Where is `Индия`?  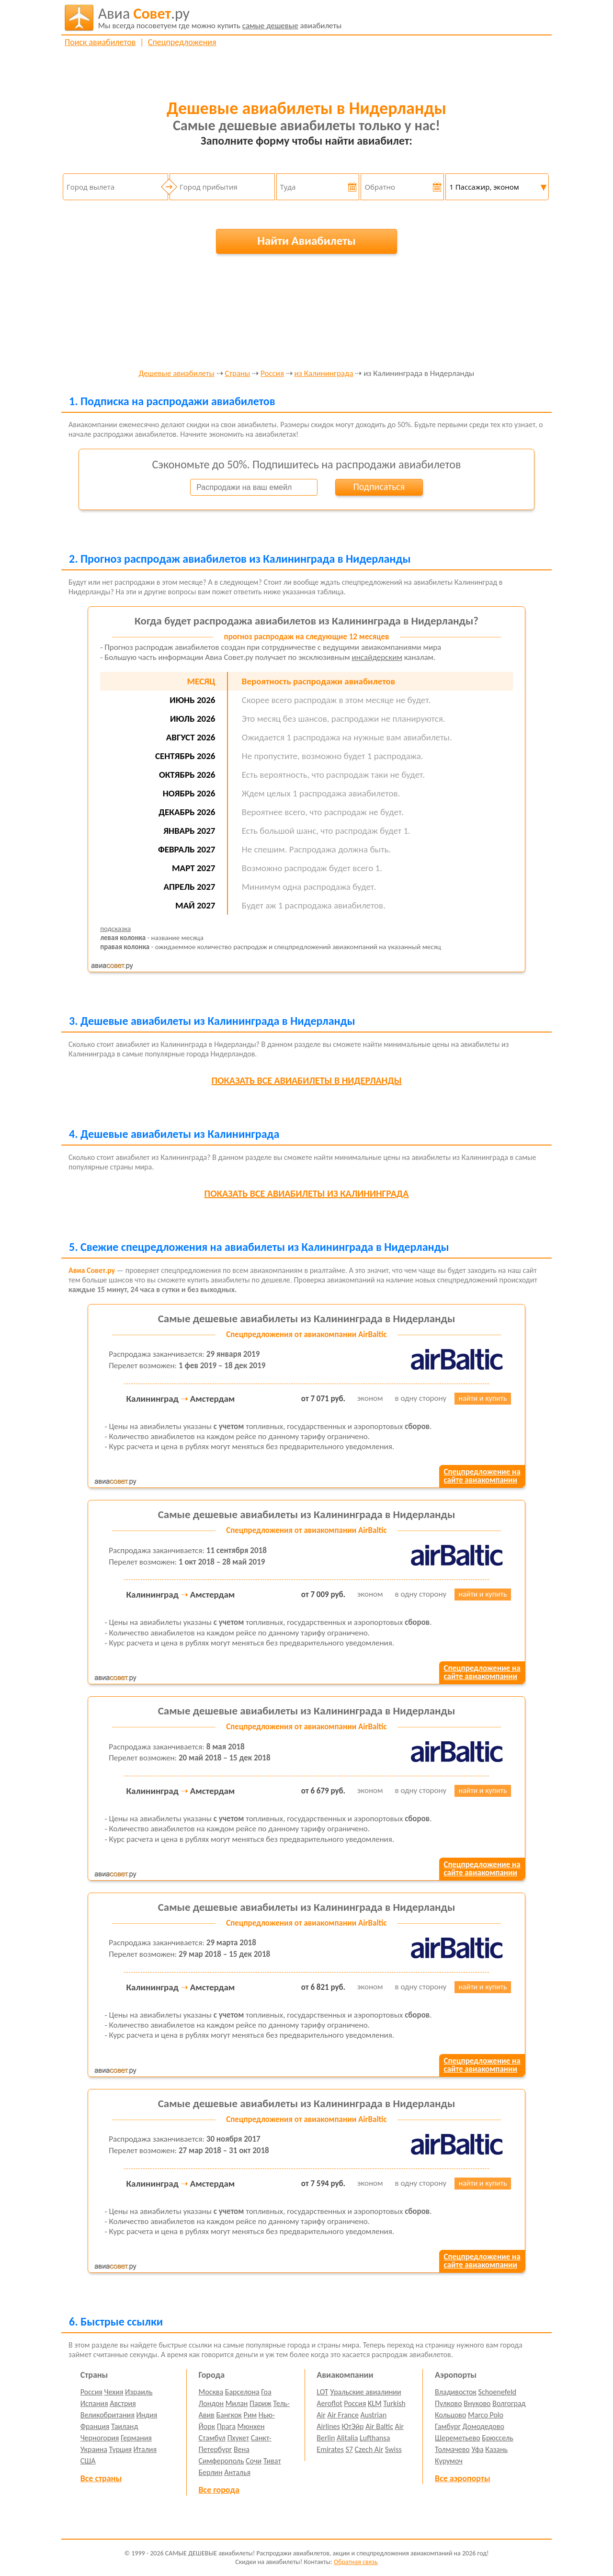 Индия is located at coordinates (146, 2414).